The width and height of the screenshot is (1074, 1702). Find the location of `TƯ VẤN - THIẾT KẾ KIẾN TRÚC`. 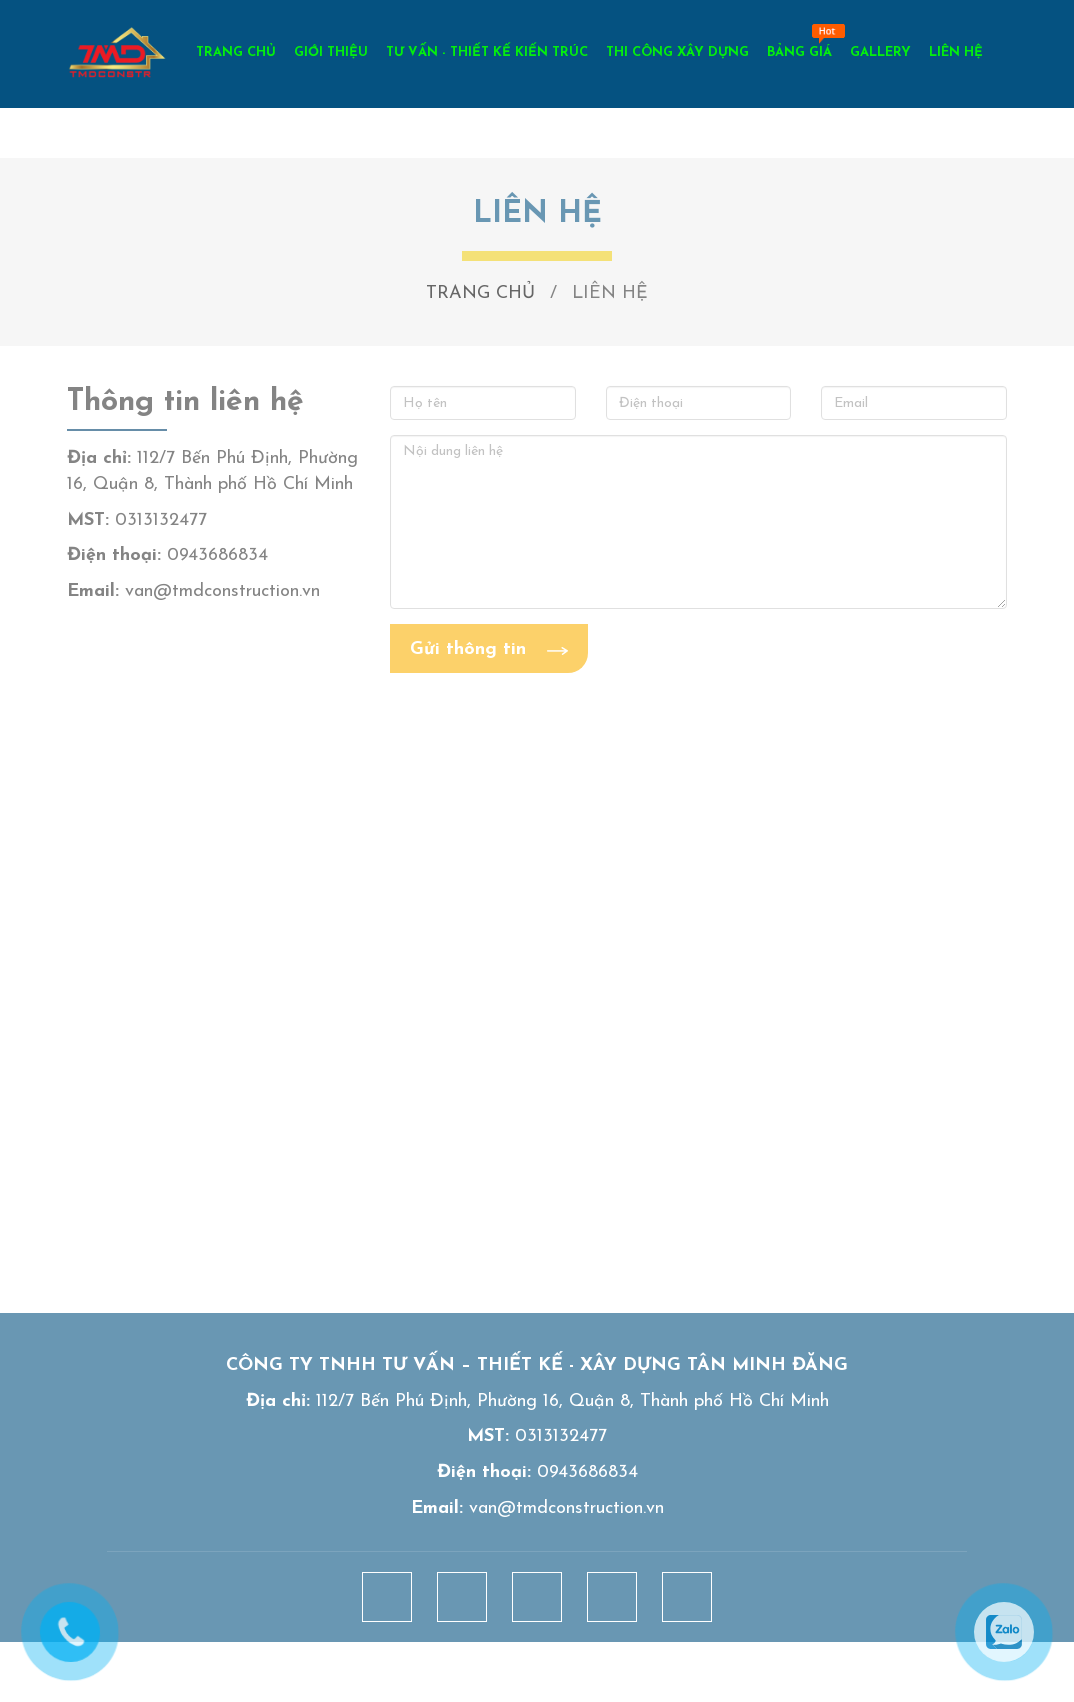

TƯ VẤN - THIẾT KẾ KIẾN TRÚC is located at coordinates (487, 52).